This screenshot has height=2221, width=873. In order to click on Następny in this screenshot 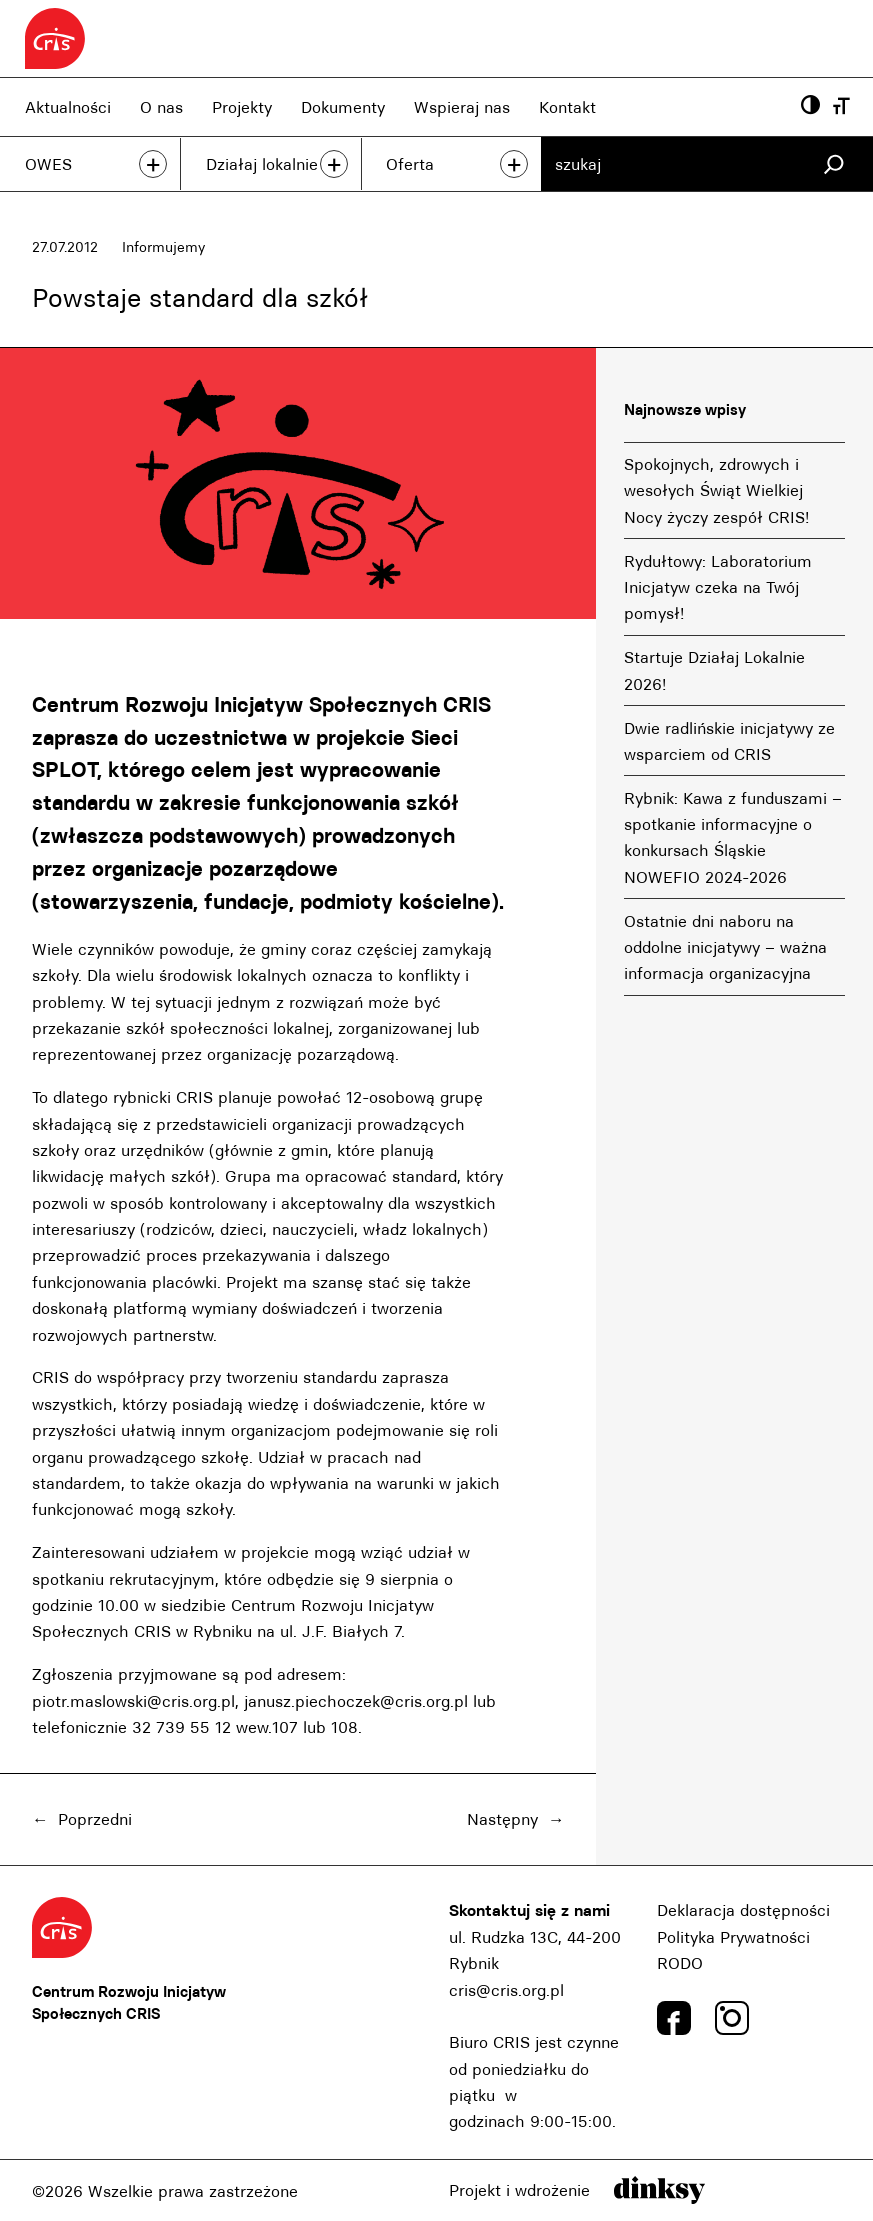, I will do `click(502, 1819)`.